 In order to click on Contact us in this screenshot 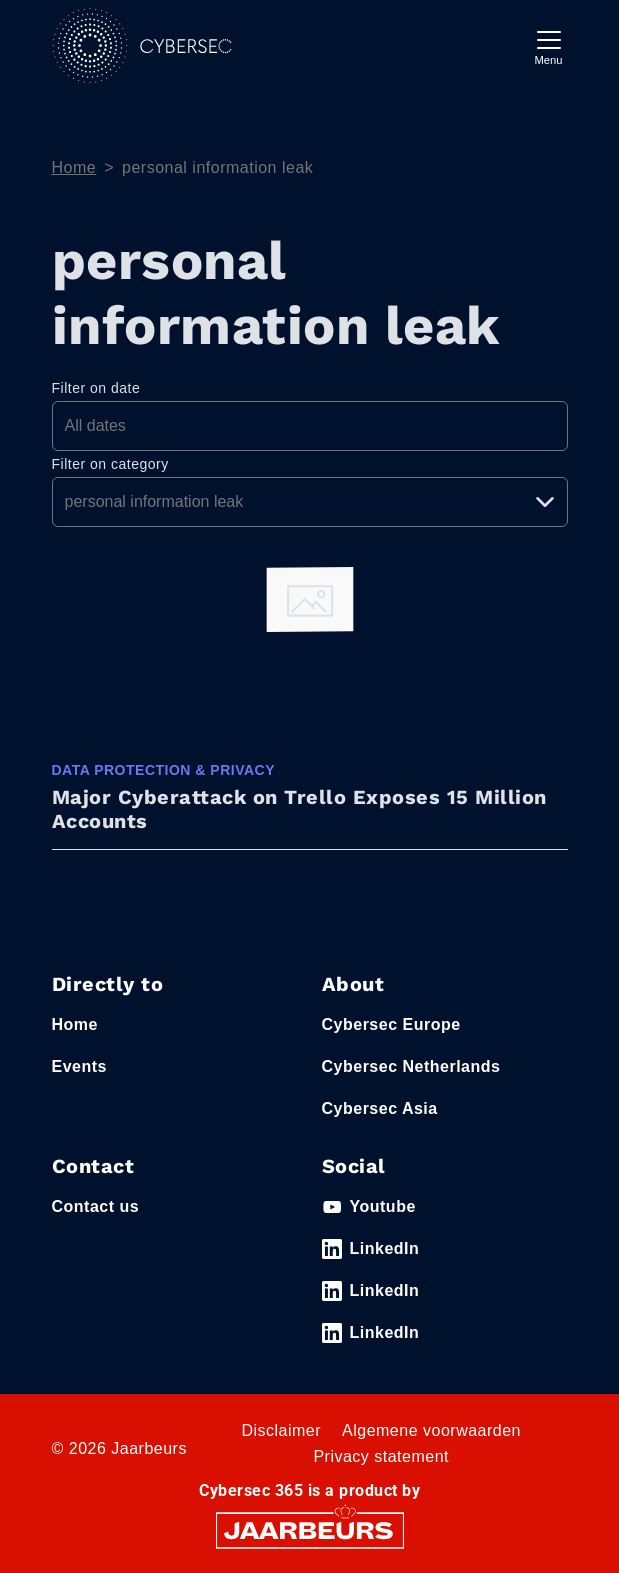, I will do `click(96, 1206)`.